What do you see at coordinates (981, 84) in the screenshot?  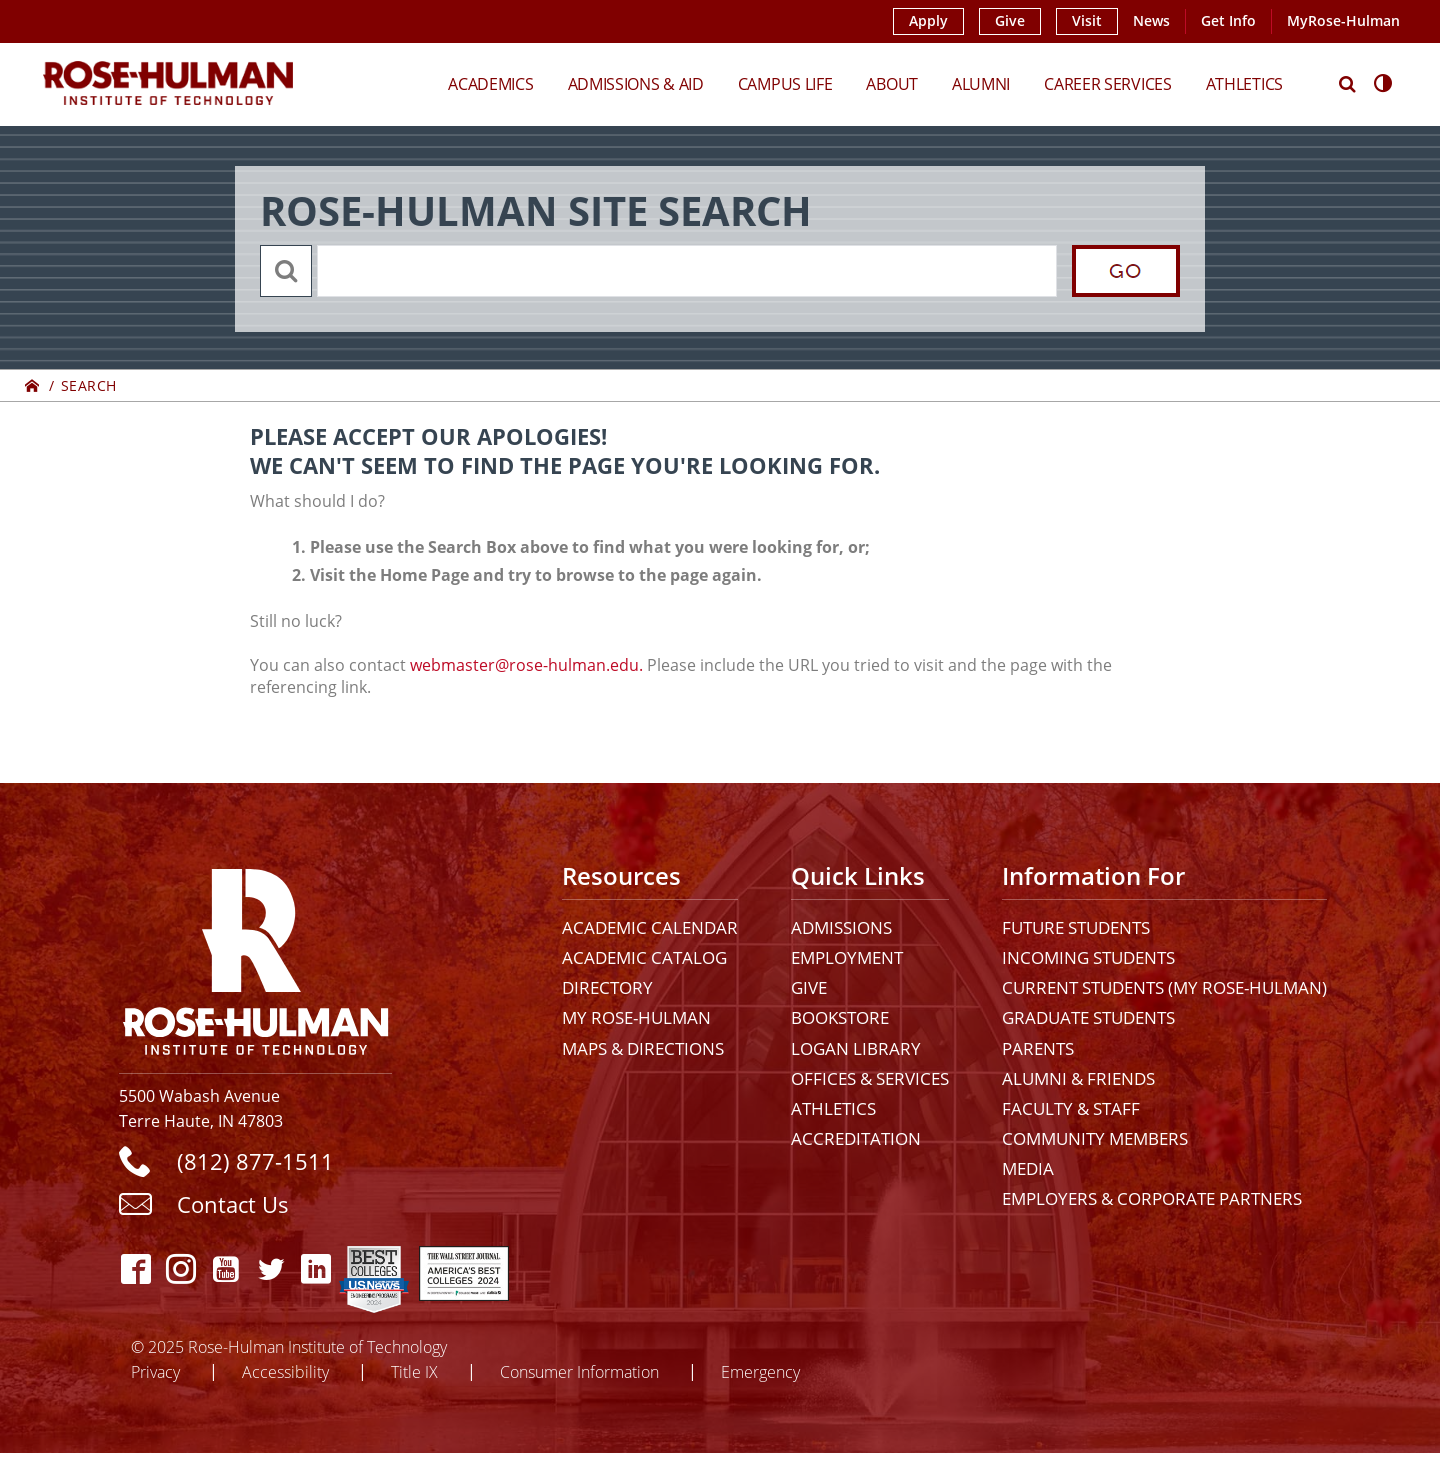 I see `Alumni` at bounding box center [981, 84].